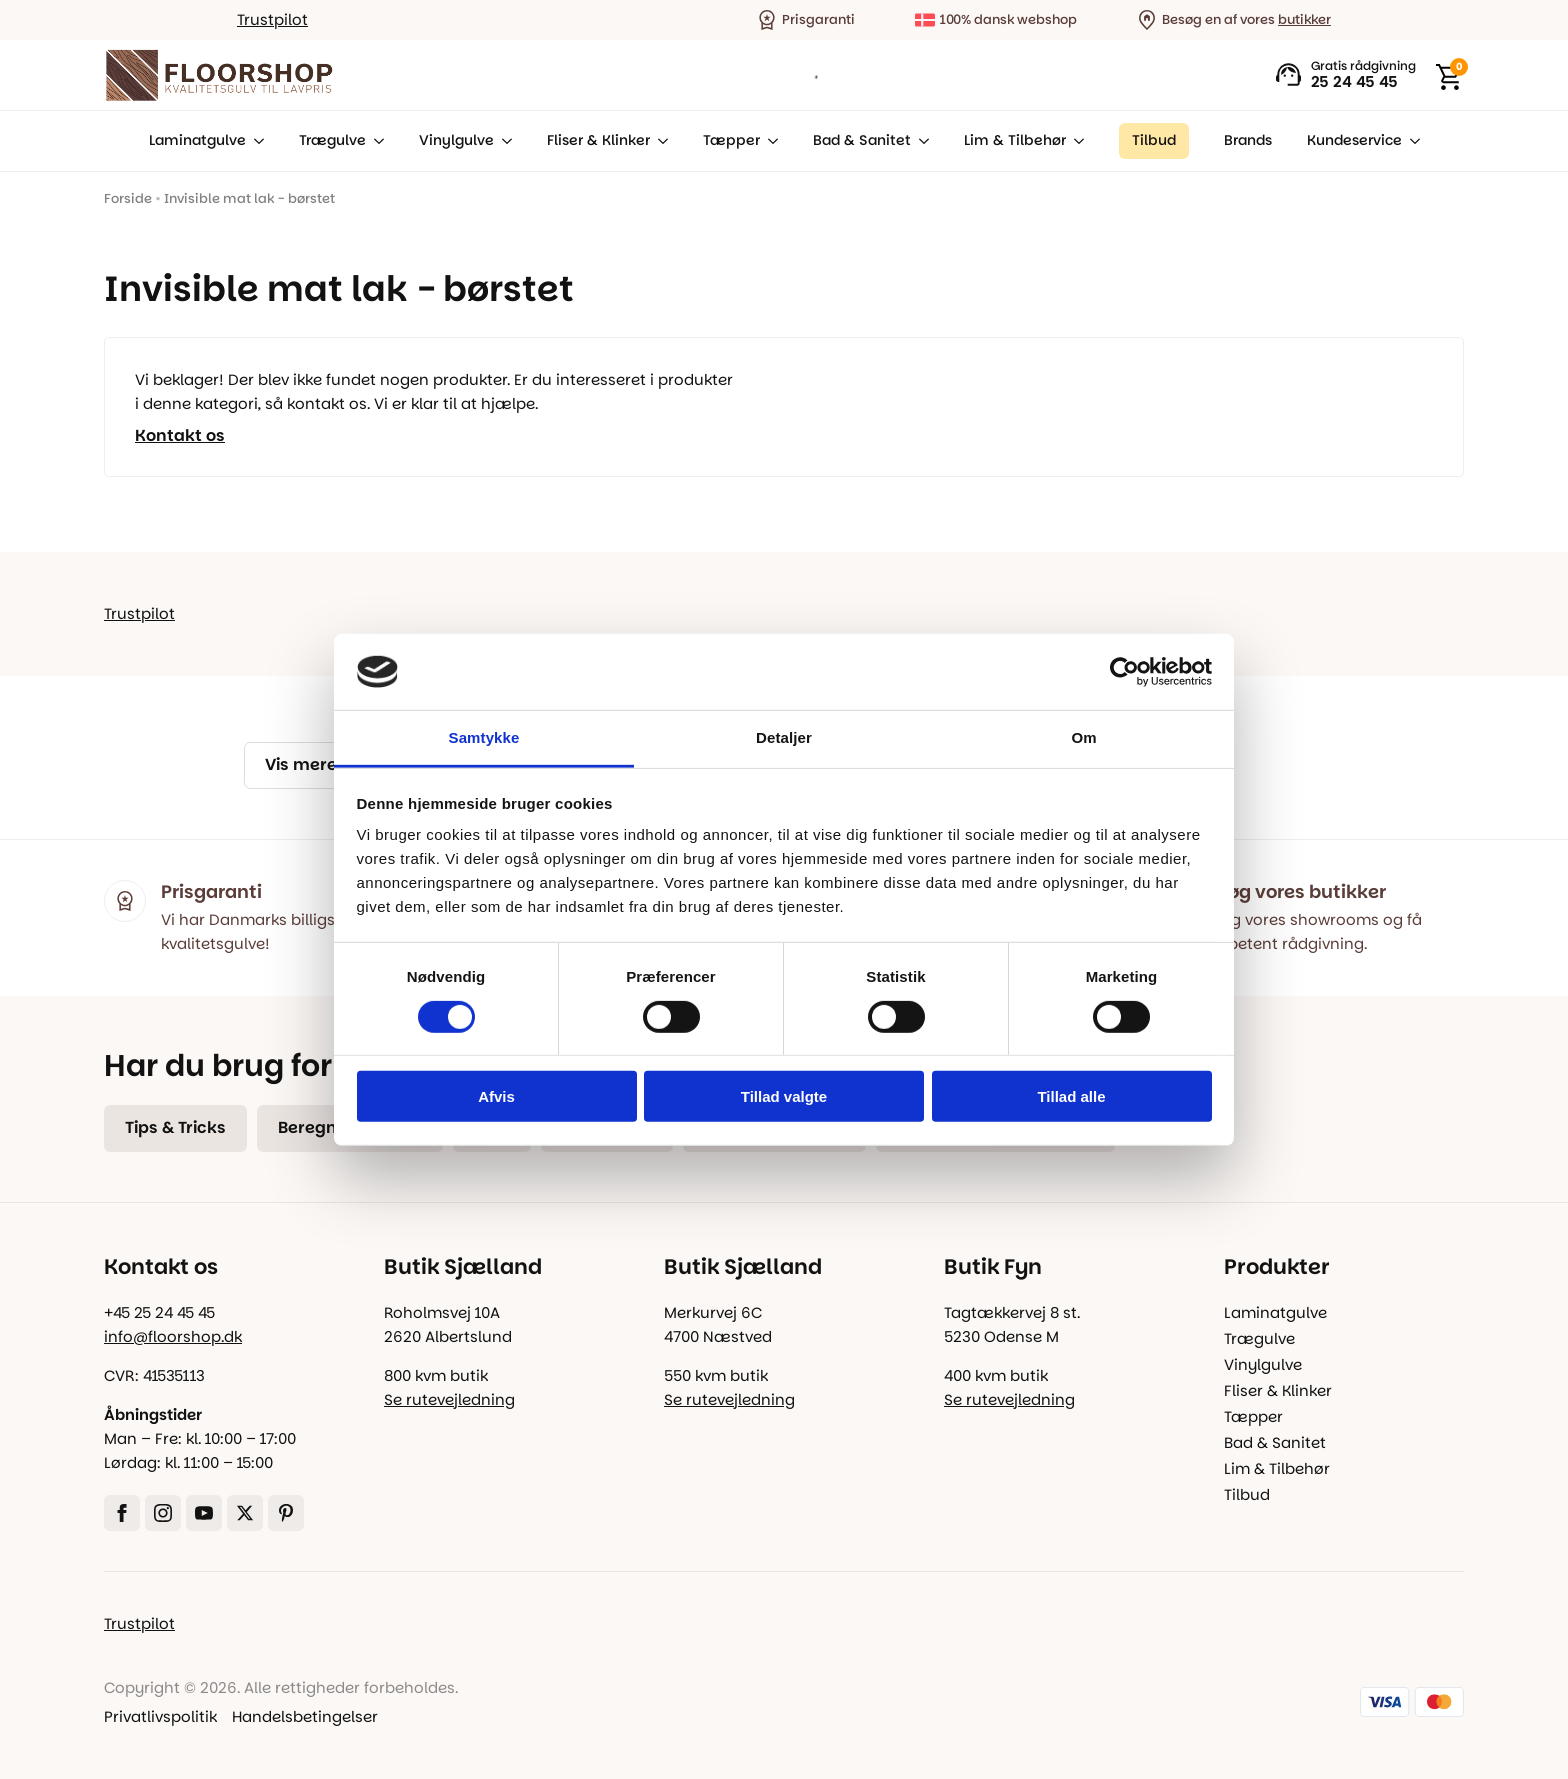 The width and height of the screenshot is (1568, 1779). I want to click on info@floorshop.dk, so click(173, 1336).